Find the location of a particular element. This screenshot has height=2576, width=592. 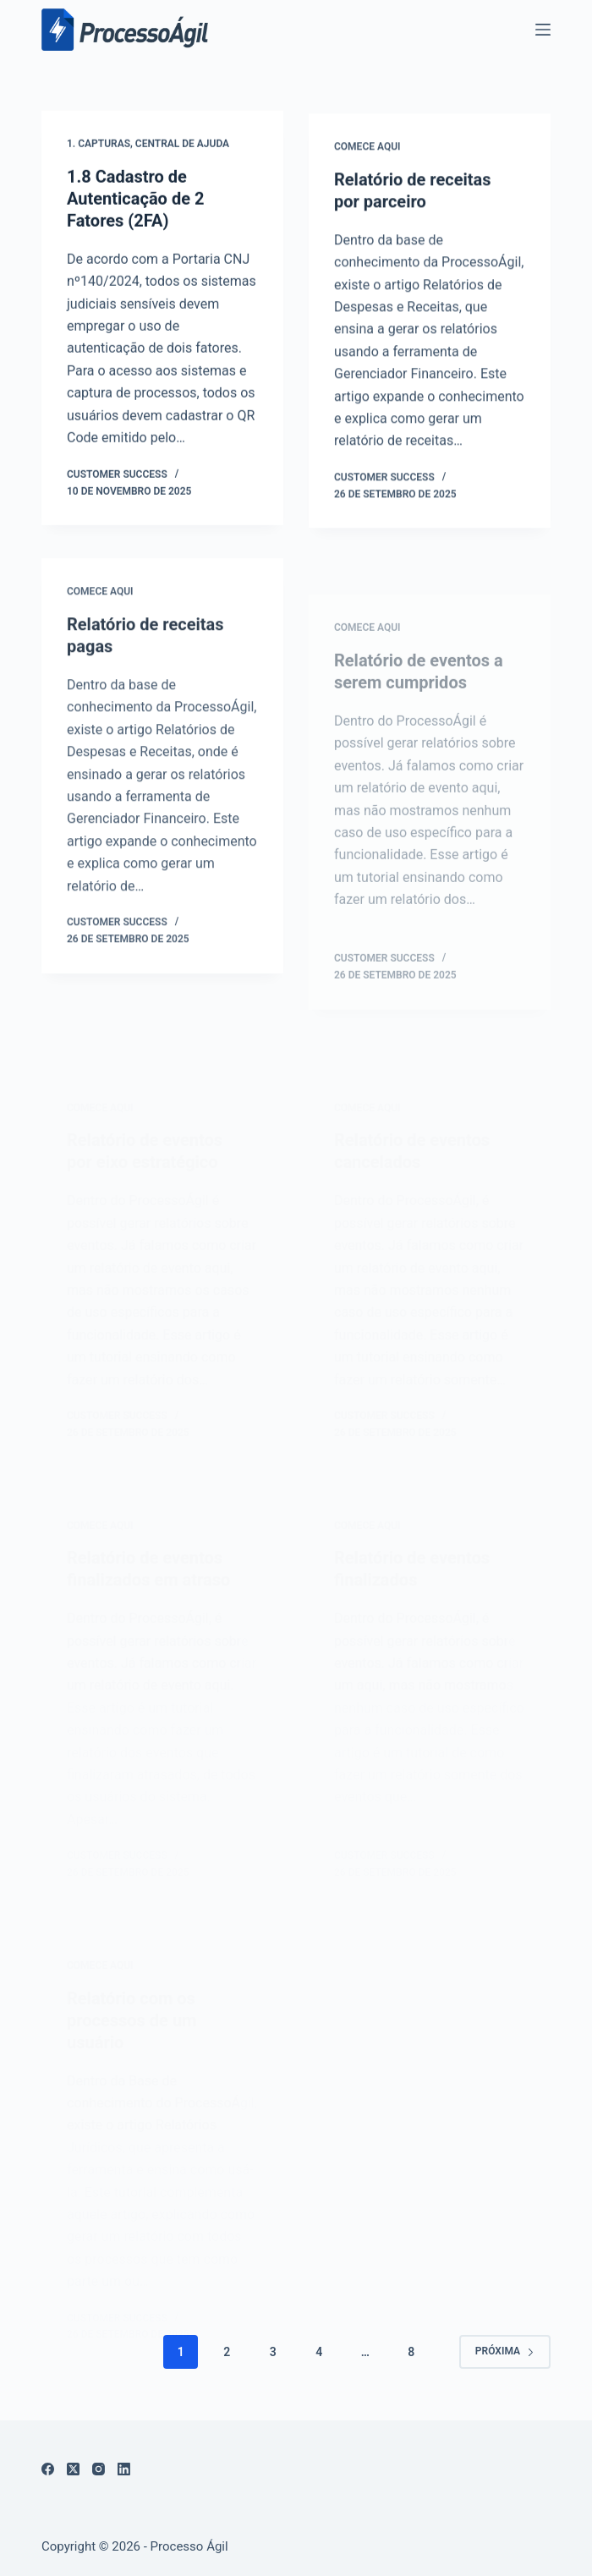

[X (Twitter)] is located at coordinates (73, 2469).